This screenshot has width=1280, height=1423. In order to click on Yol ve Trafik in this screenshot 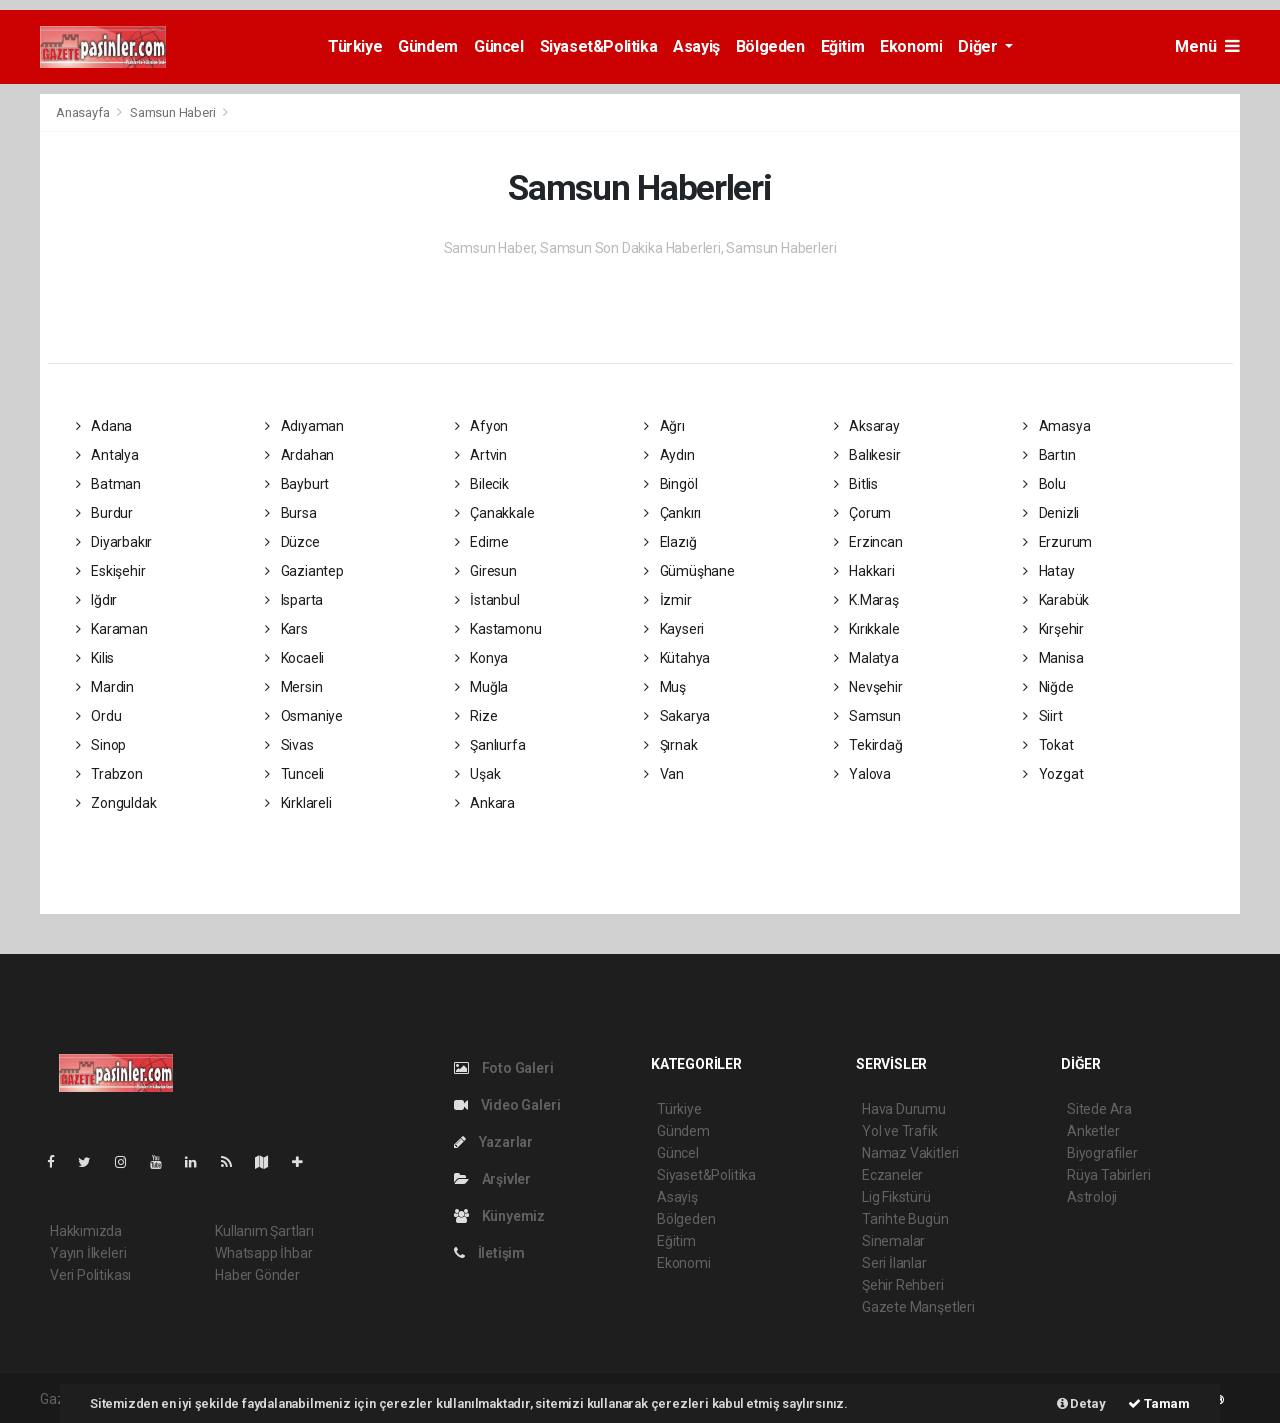, I will do `click(900, 1131)`.